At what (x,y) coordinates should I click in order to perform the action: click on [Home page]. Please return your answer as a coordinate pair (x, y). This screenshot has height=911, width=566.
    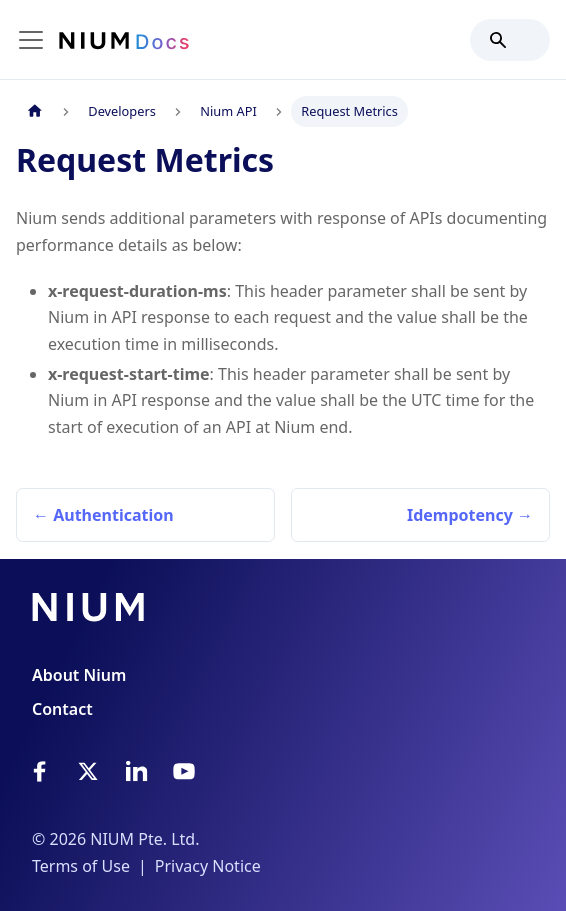
    Looking at the image, I should click on (35, 111).